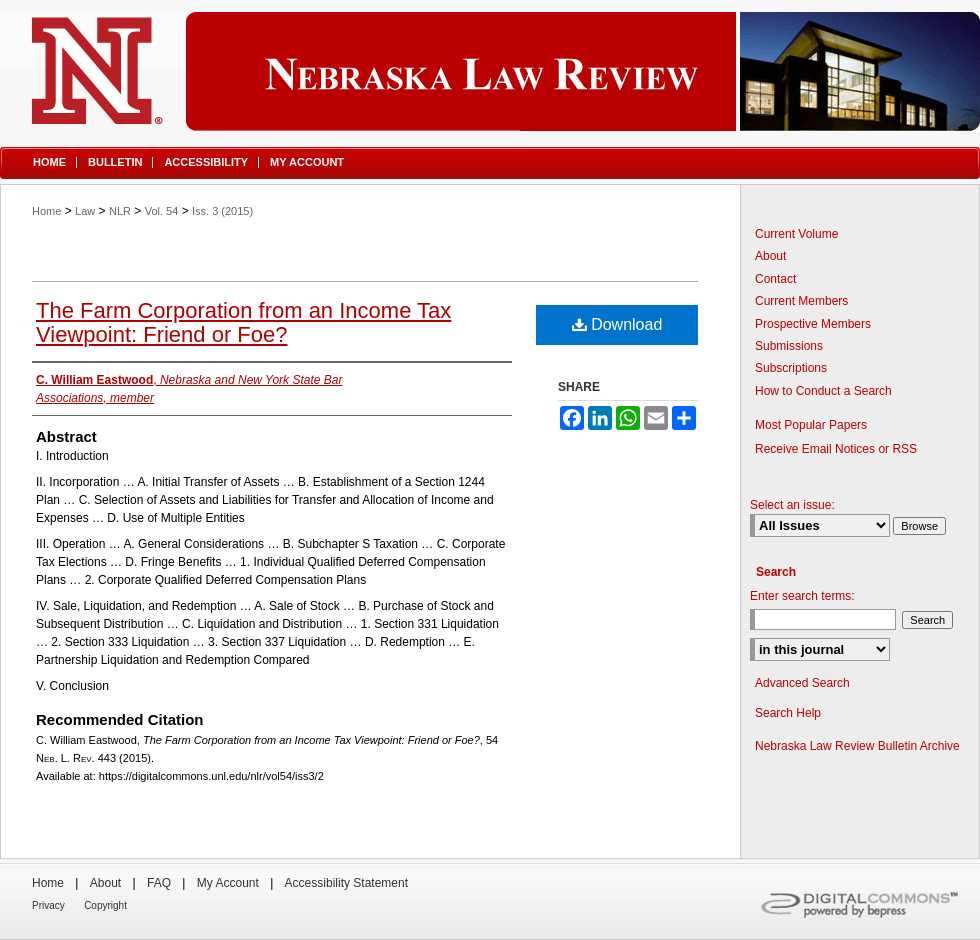 The width and height of the screenshot is (980, 940). I want to click on FAQ, so click(159, 883).